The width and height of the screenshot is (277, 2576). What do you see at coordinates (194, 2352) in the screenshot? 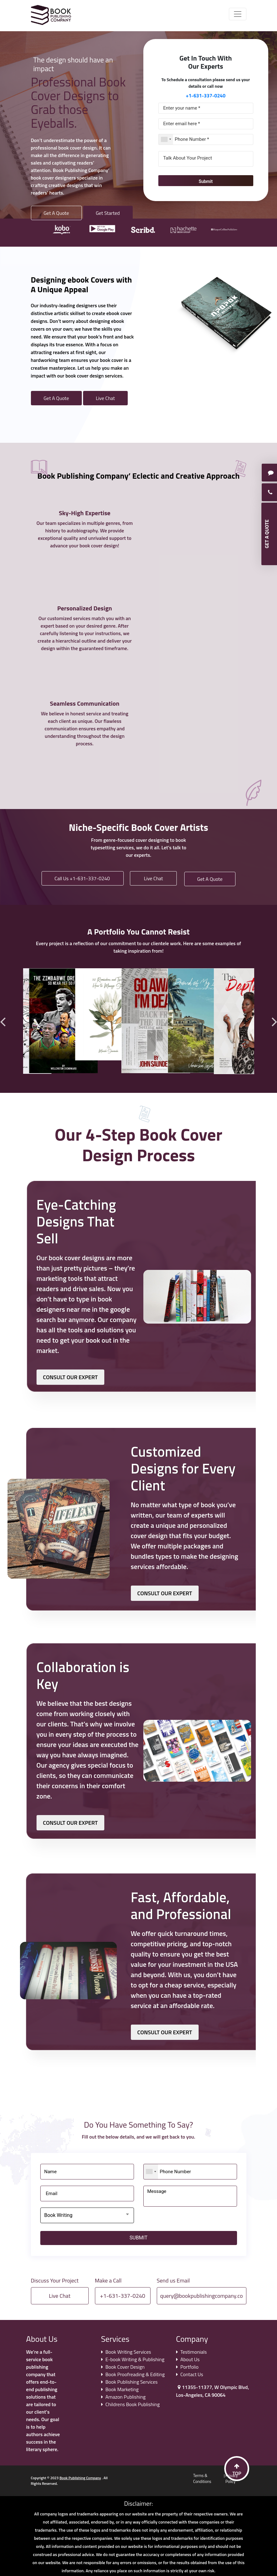
I see `Testimonials` at bounding box center [194, 2352].